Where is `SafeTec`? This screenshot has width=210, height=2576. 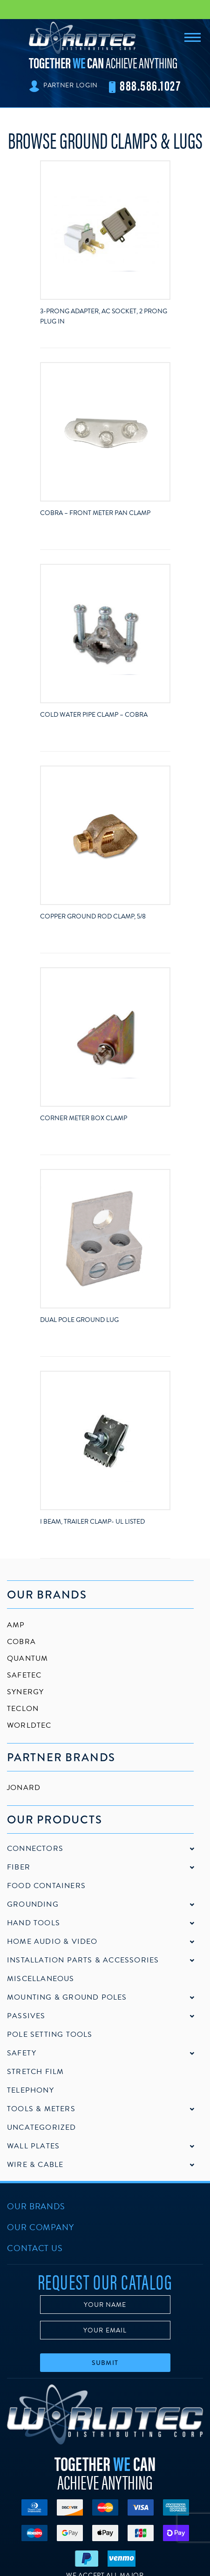 SafeTec is located at coordinates (24, 1675).